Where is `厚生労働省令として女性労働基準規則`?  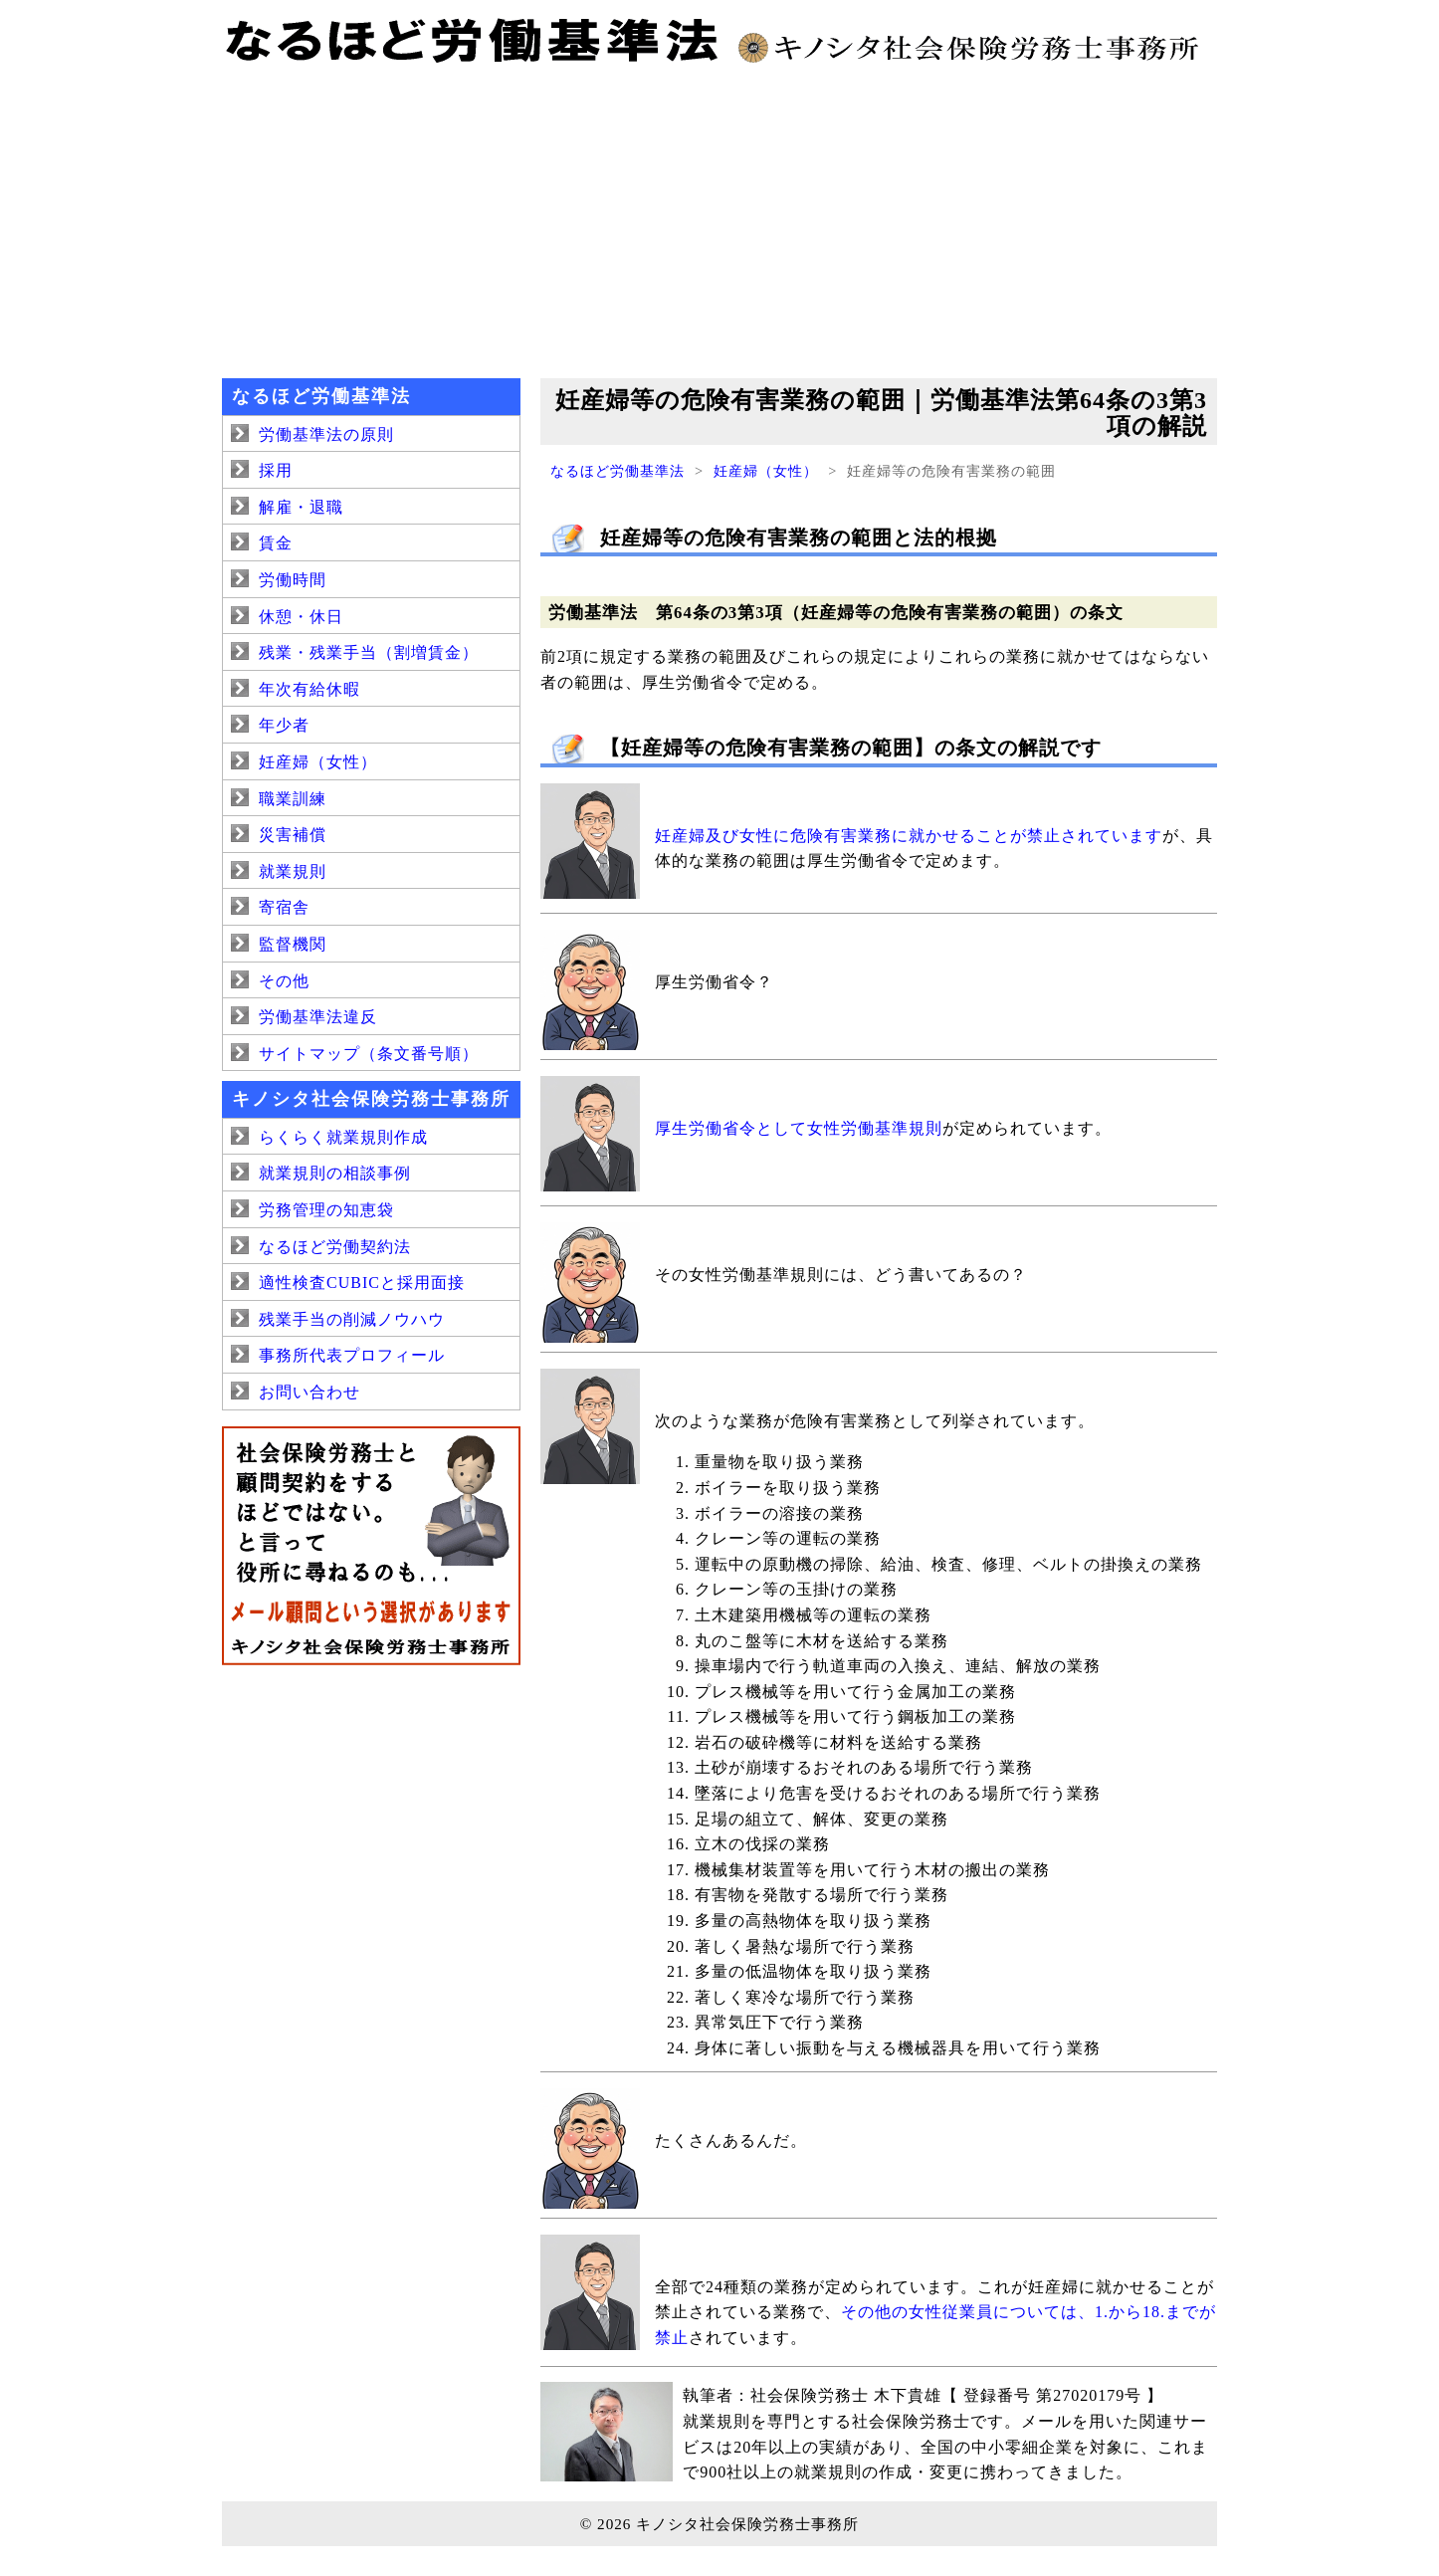
厚生労働省令として女性労働基準規則 is located at coordinates (798, 1128).